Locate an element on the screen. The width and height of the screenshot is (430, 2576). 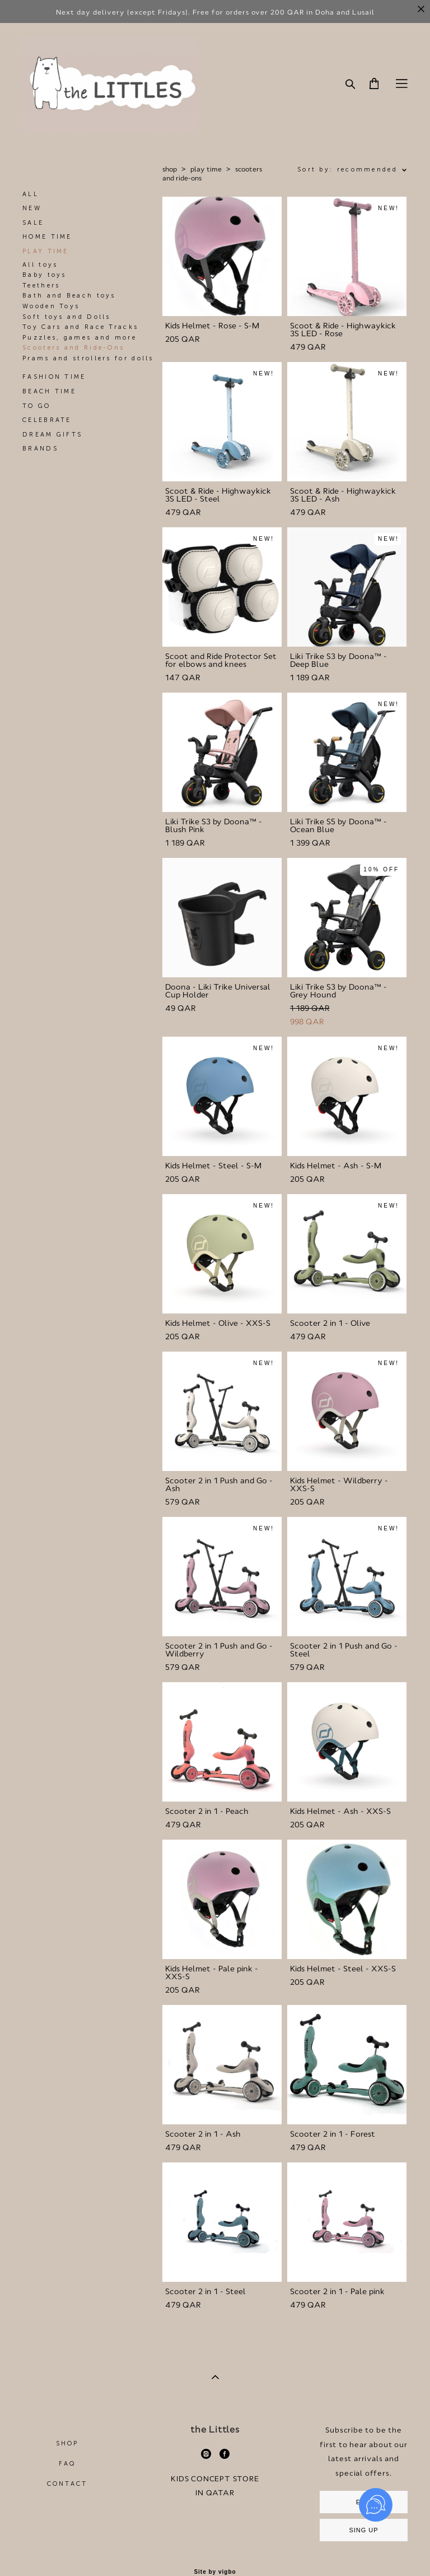
Bath and Beach toys is located at coordinates (69, 295).